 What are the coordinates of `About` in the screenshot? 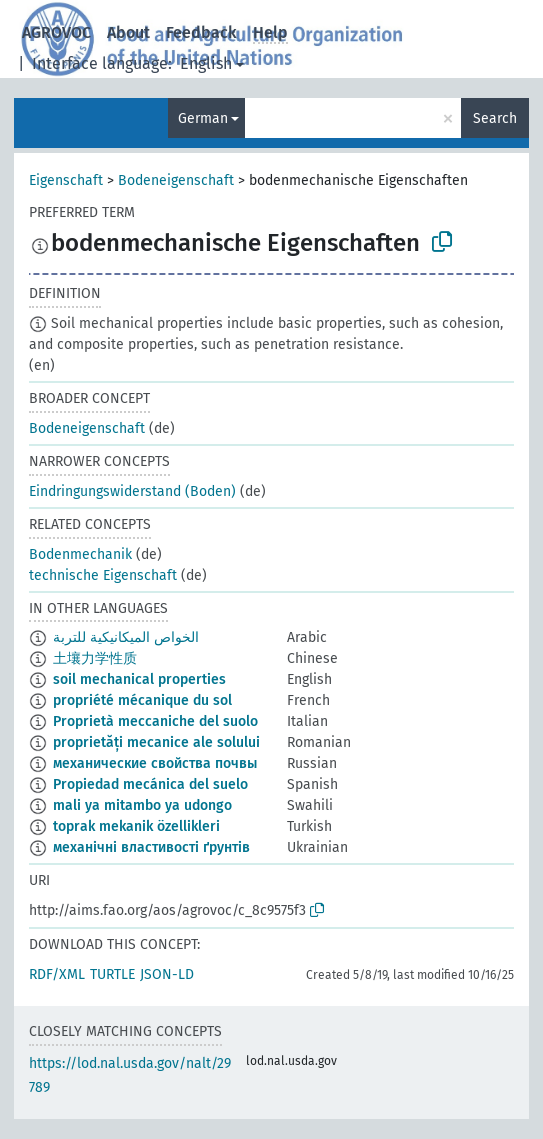 It's located at (128, 32).